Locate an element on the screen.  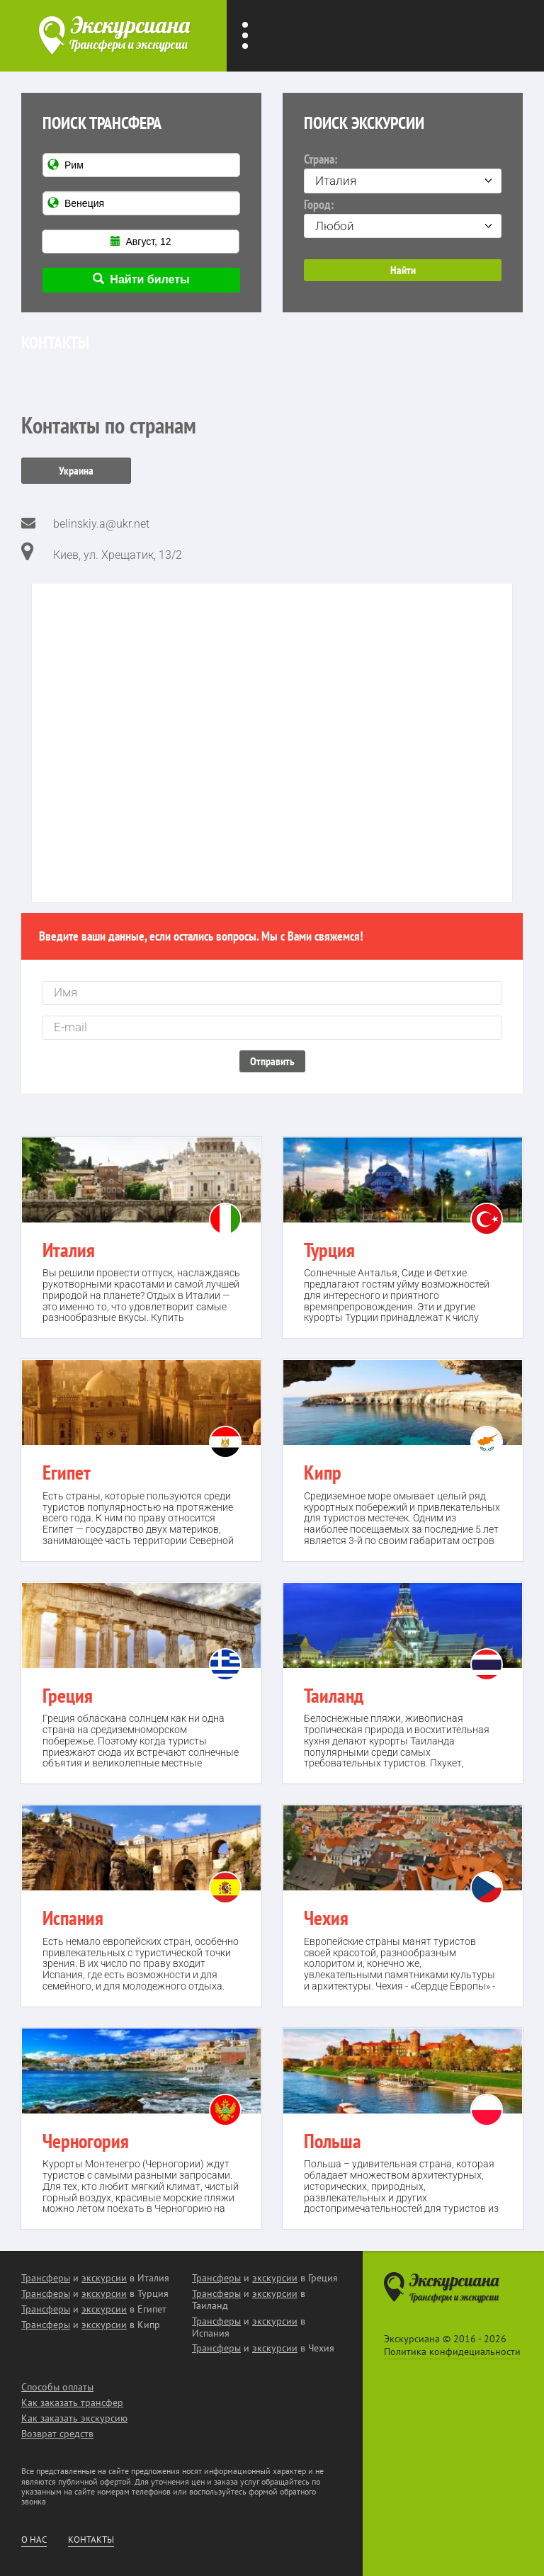
Найти билеты is located at coordinates (141, 279).